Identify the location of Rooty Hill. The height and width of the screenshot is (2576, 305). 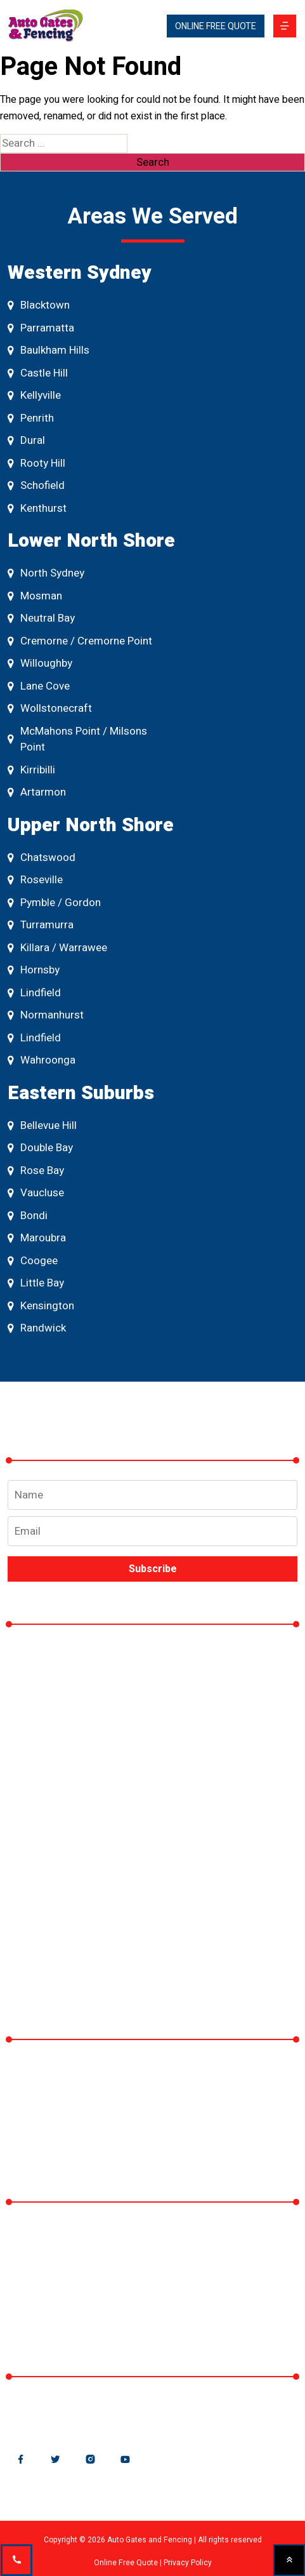
(36, 463).